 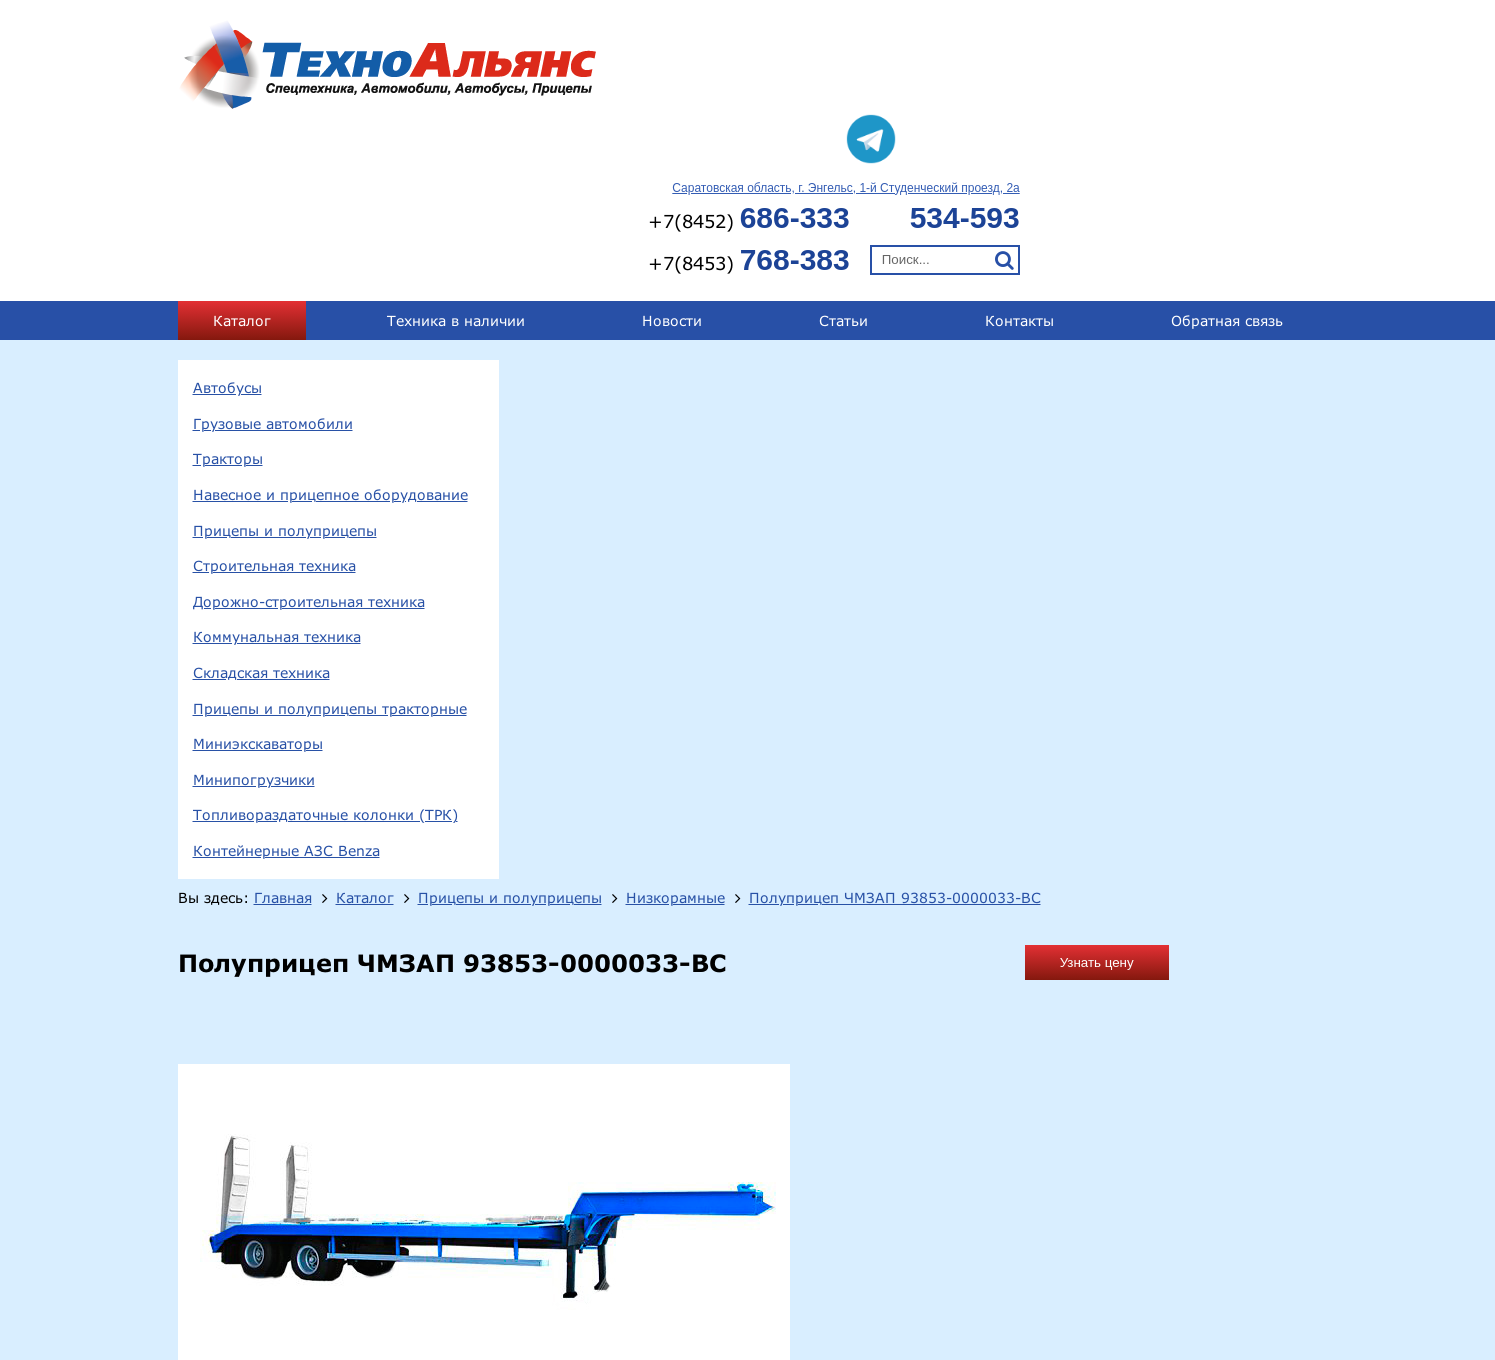 I want to click on 534-593;, so click(x=1143, y=1259).